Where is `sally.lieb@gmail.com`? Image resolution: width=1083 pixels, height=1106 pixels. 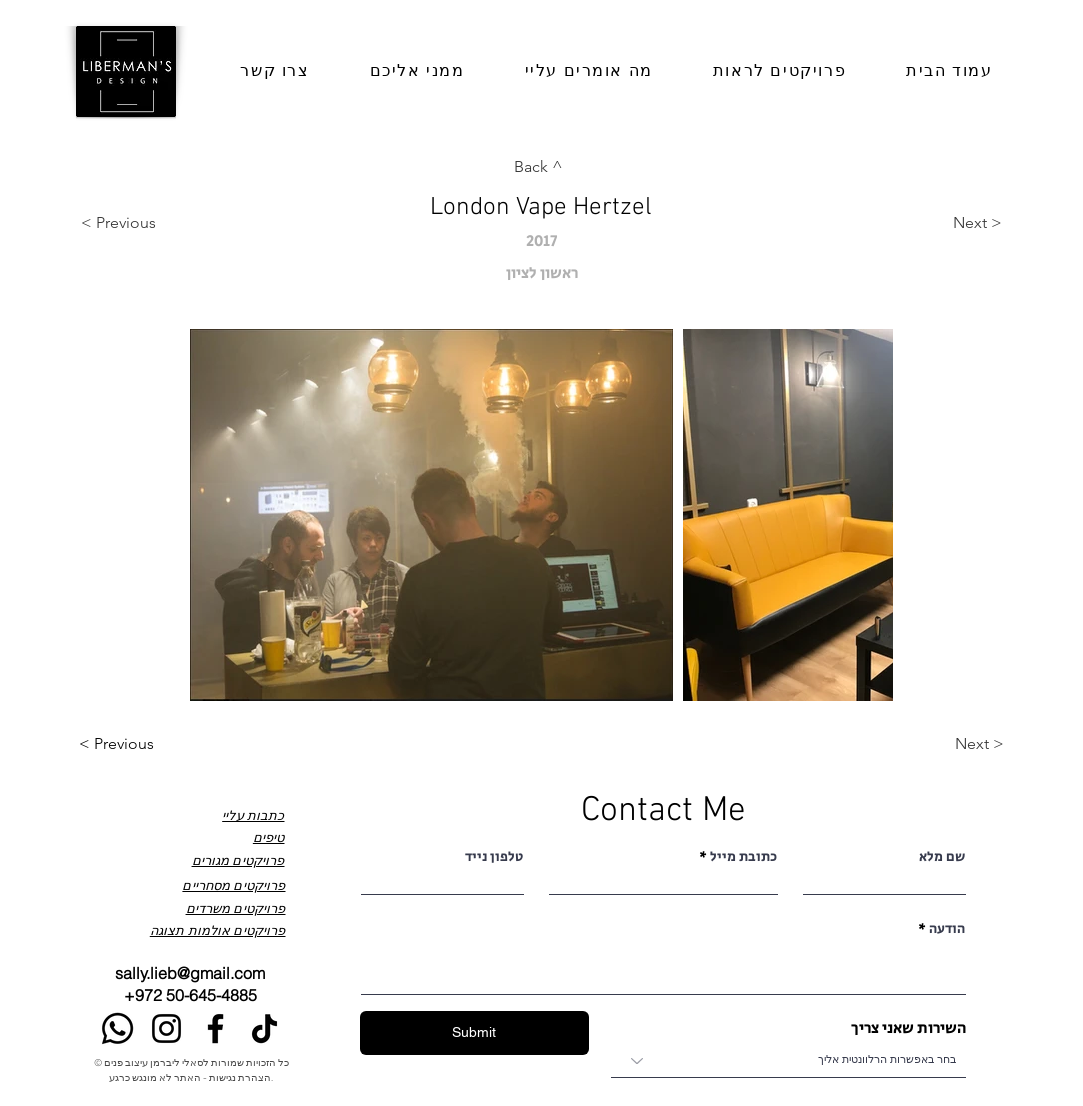
sally.lieb@gmail.com is located at coordinates (190, 973).